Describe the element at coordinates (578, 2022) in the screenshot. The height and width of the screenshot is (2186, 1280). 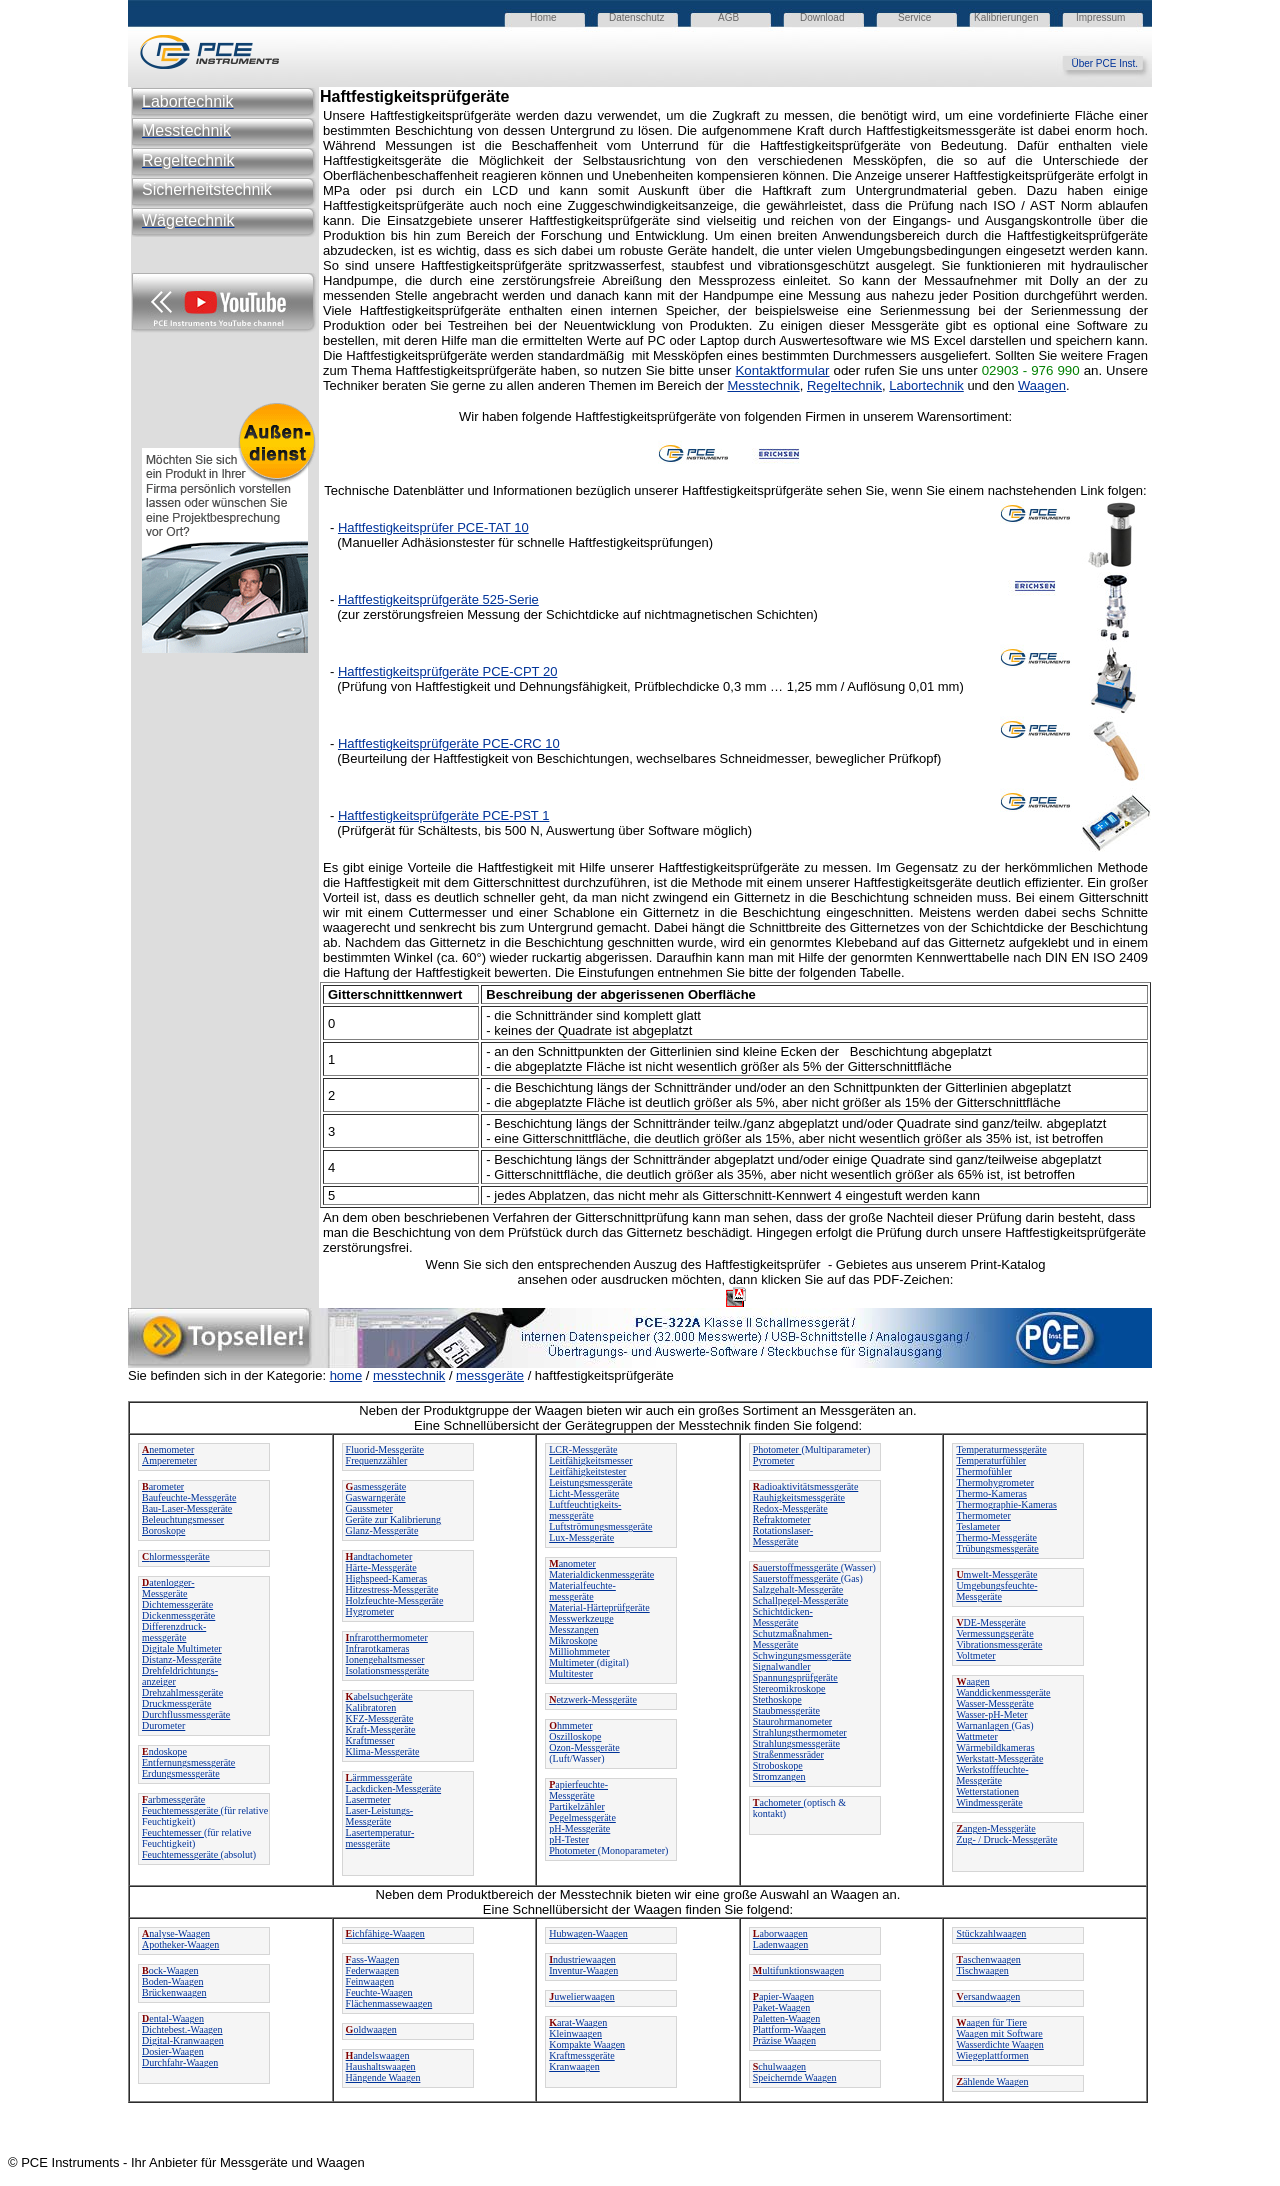
I see `arat-Waagen` at that location.